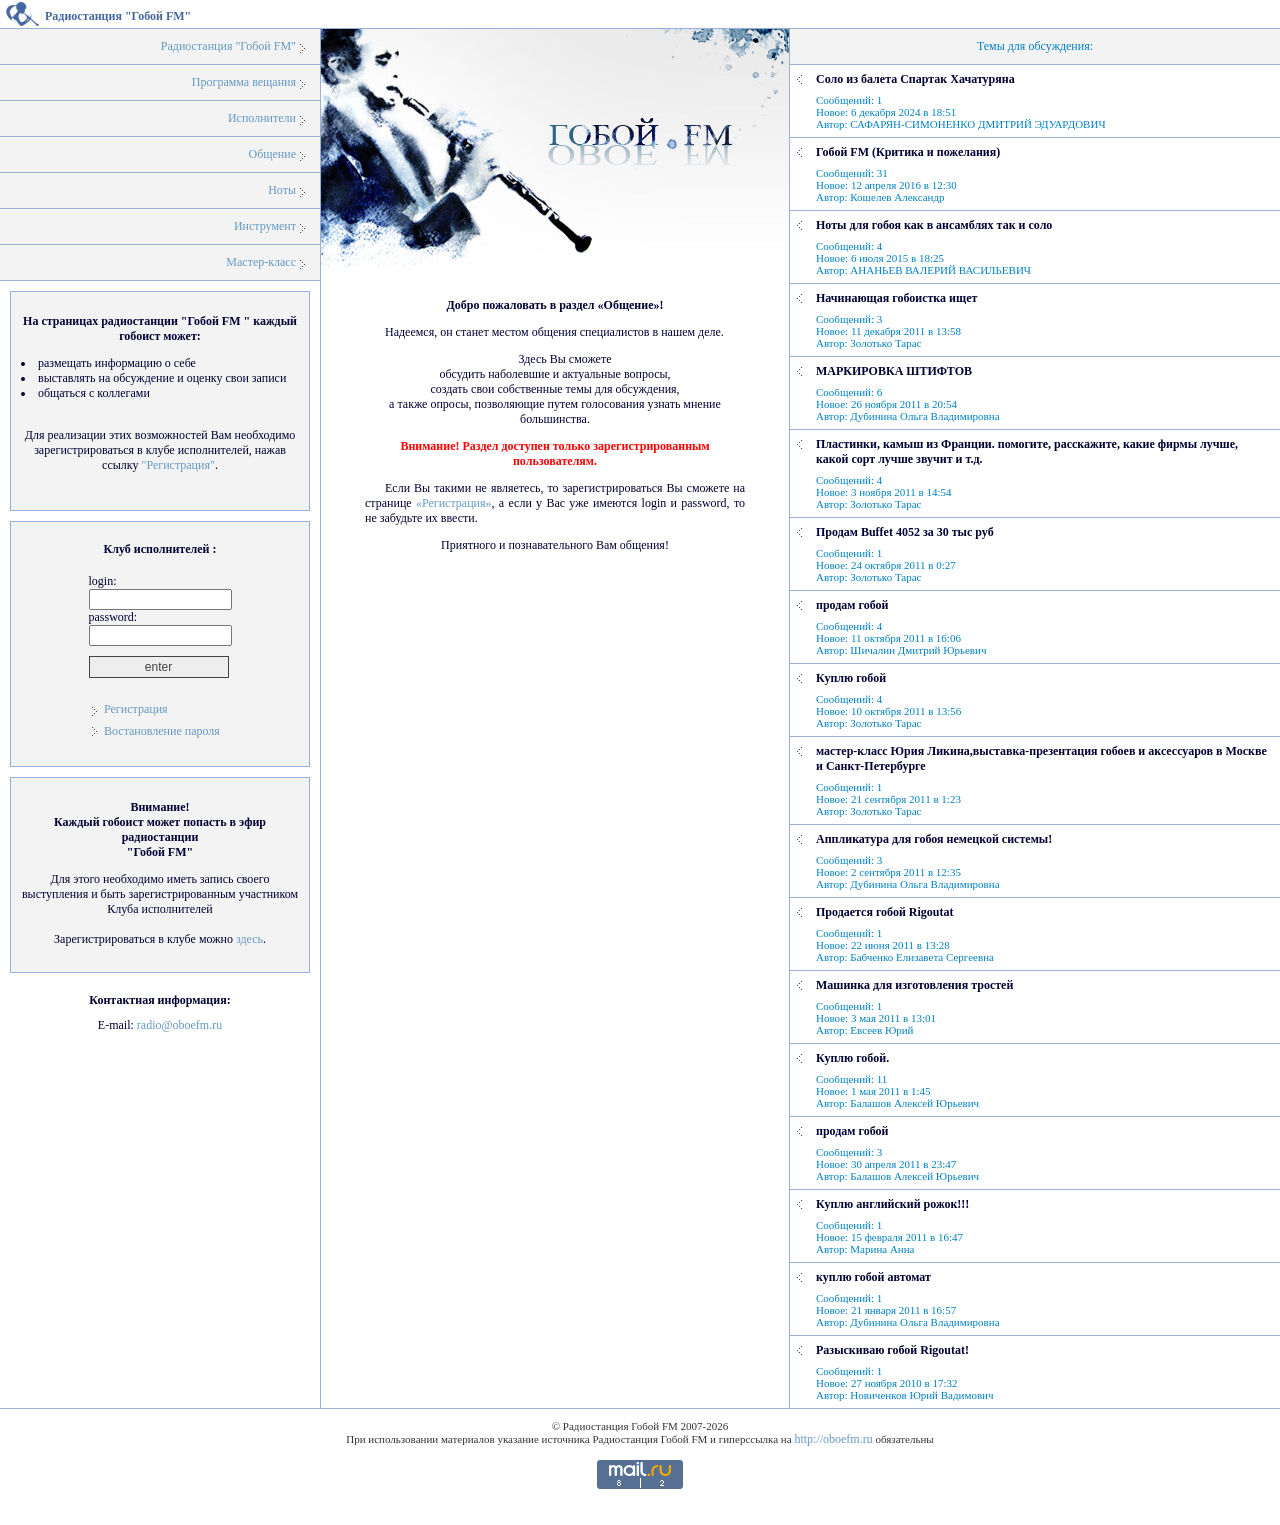 This screenshot has width=1280, height=1525. Describe the element at coordinates (249, 939) in the screenshot. I see `здесь` at that location.